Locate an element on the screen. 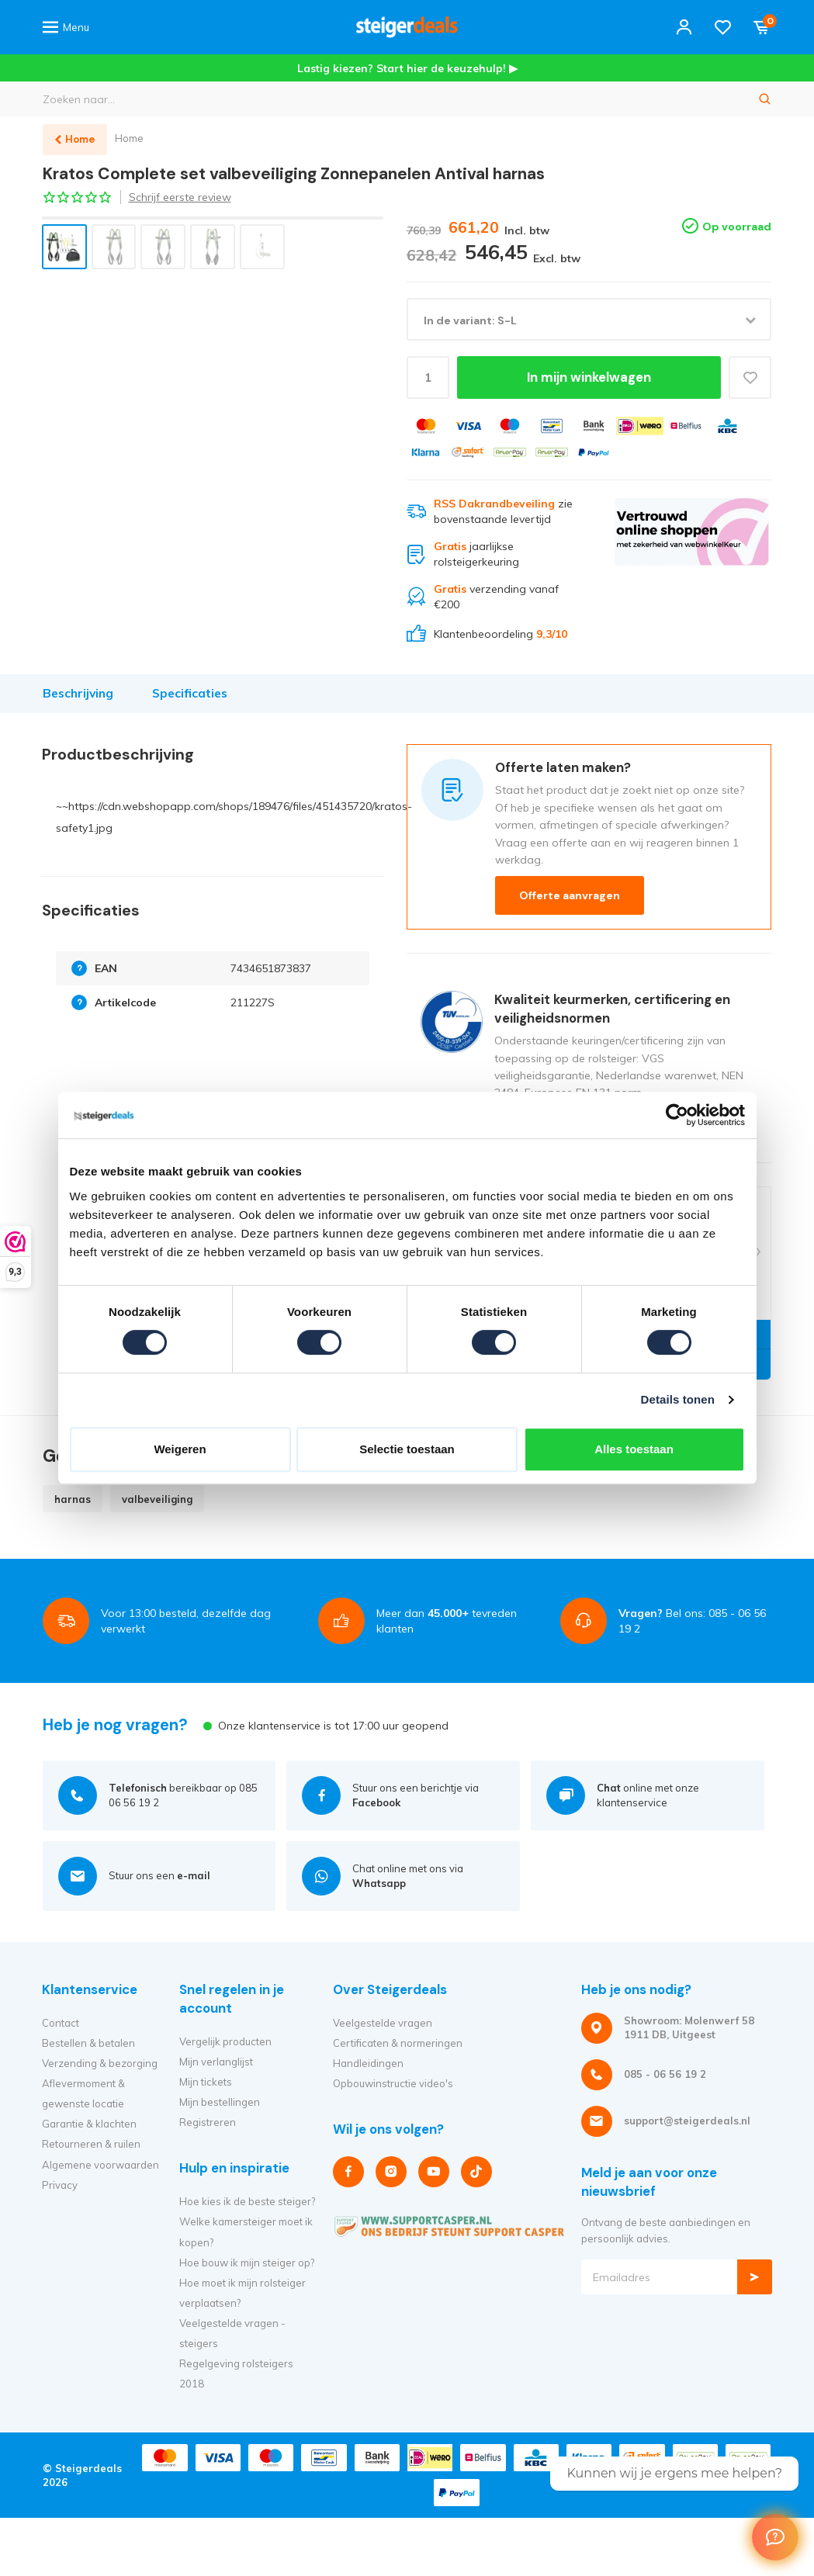  valbeveiliging is located at coordinates (157, 1499).